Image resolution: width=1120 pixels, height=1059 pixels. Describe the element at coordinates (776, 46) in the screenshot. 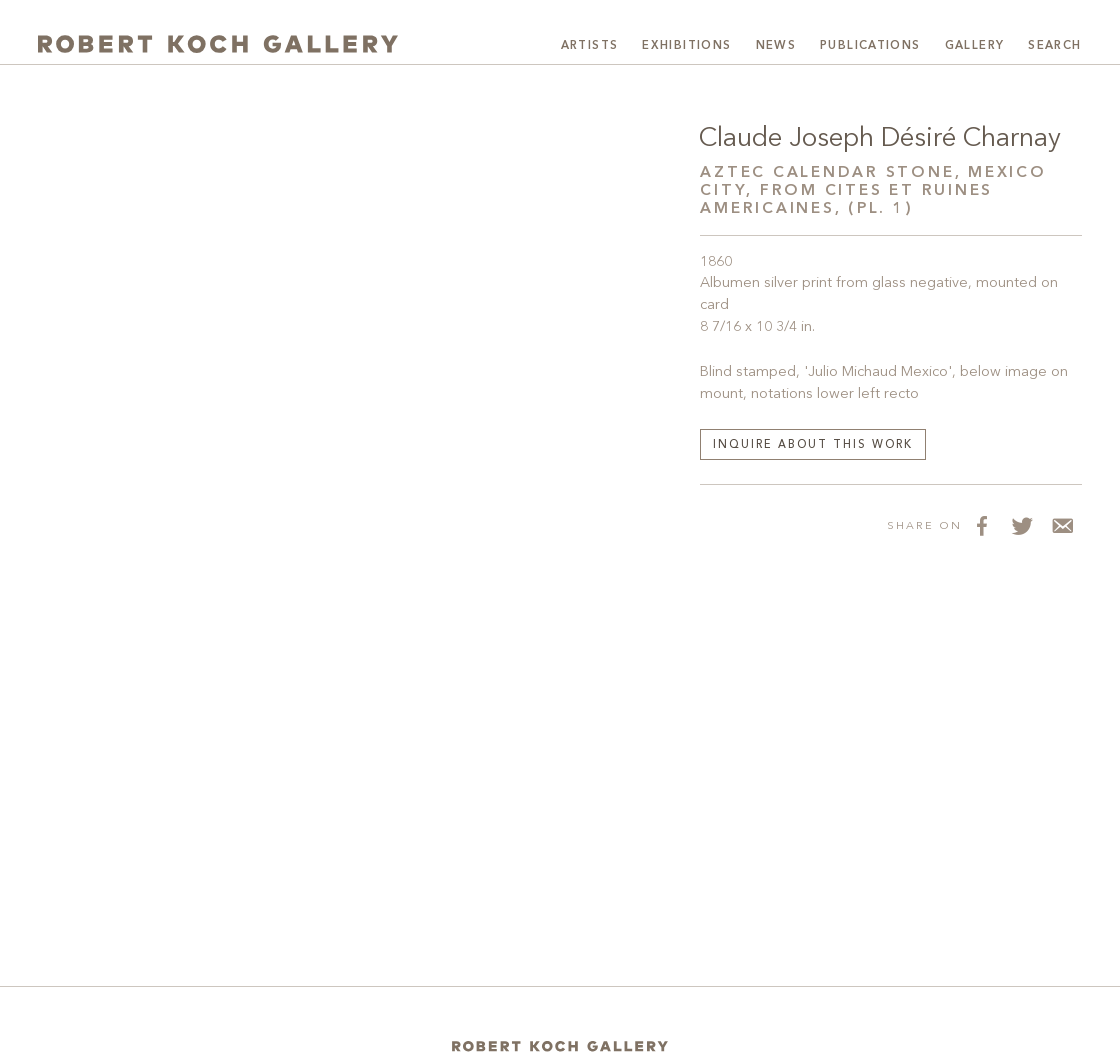

I see `News` at that location.